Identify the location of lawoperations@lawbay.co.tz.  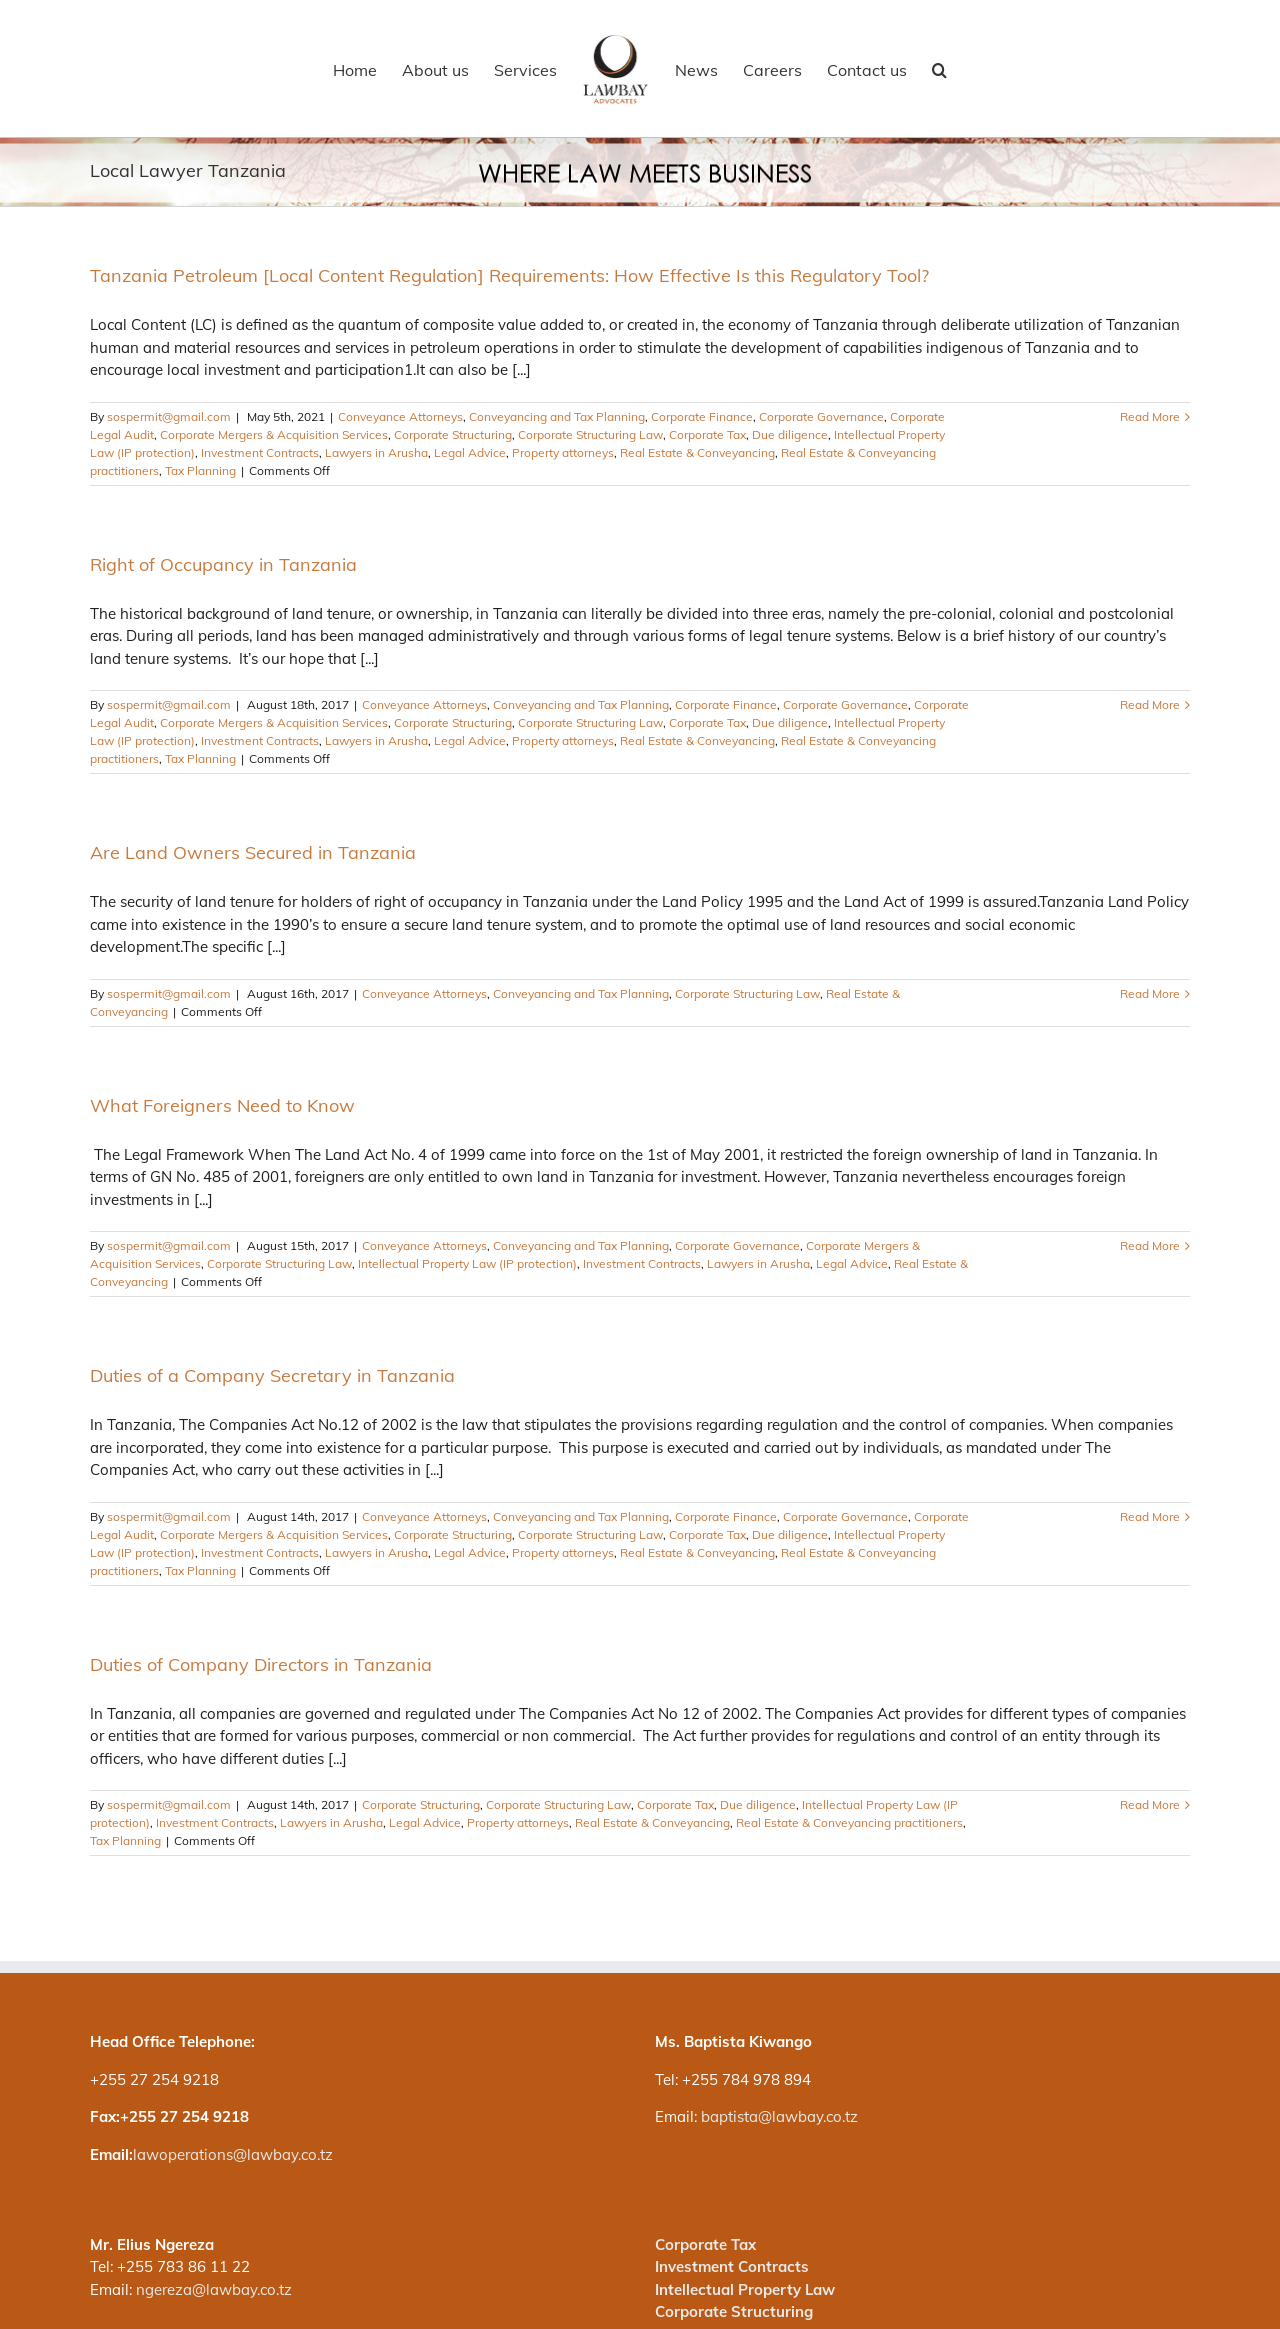
(233, 2154).